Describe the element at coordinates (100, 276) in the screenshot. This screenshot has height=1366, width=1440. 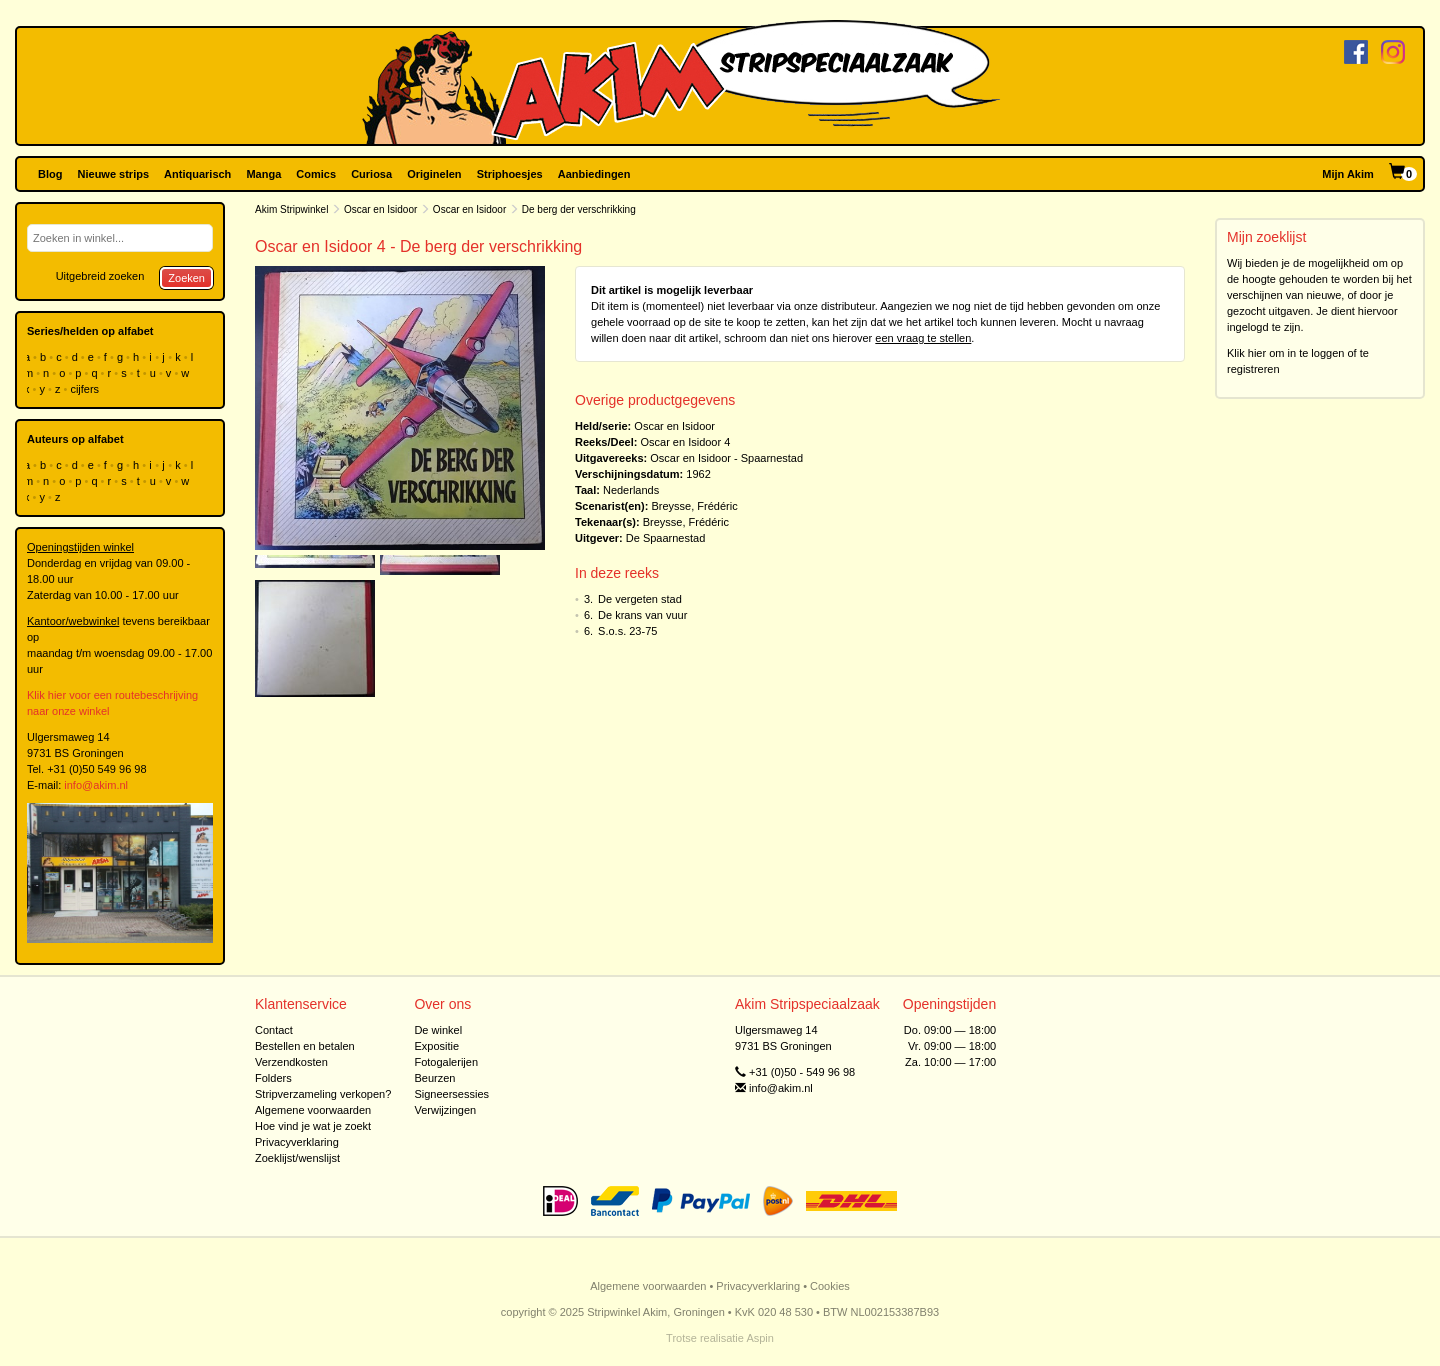
I see `Uitgebreid zoeken` at that location.